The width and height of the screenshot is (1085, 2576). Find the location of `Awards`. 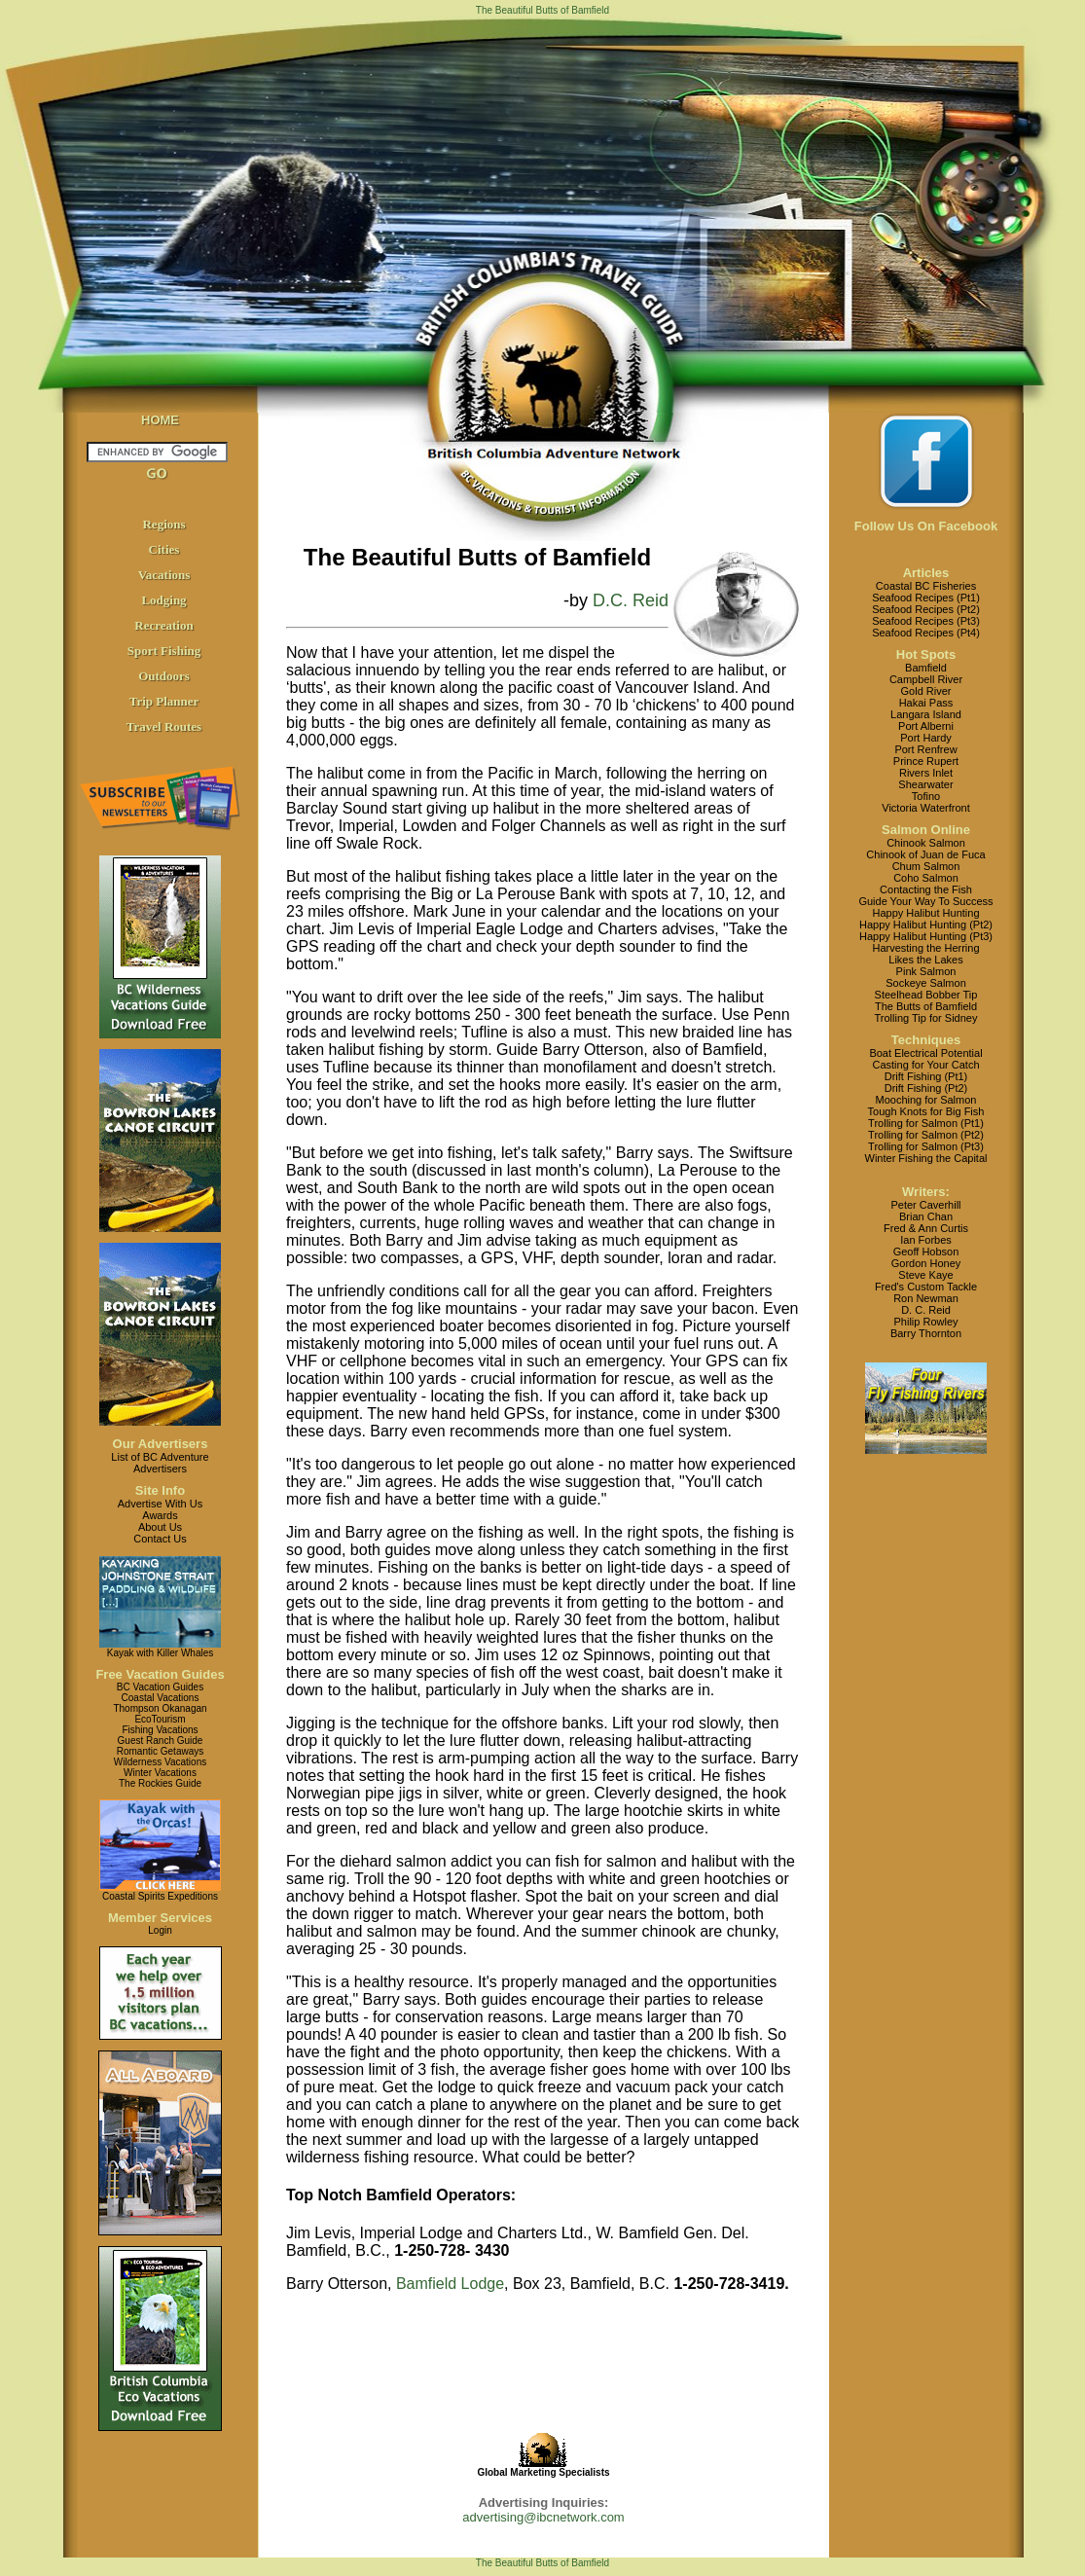

Awards is located at coordinates (159, 1515).